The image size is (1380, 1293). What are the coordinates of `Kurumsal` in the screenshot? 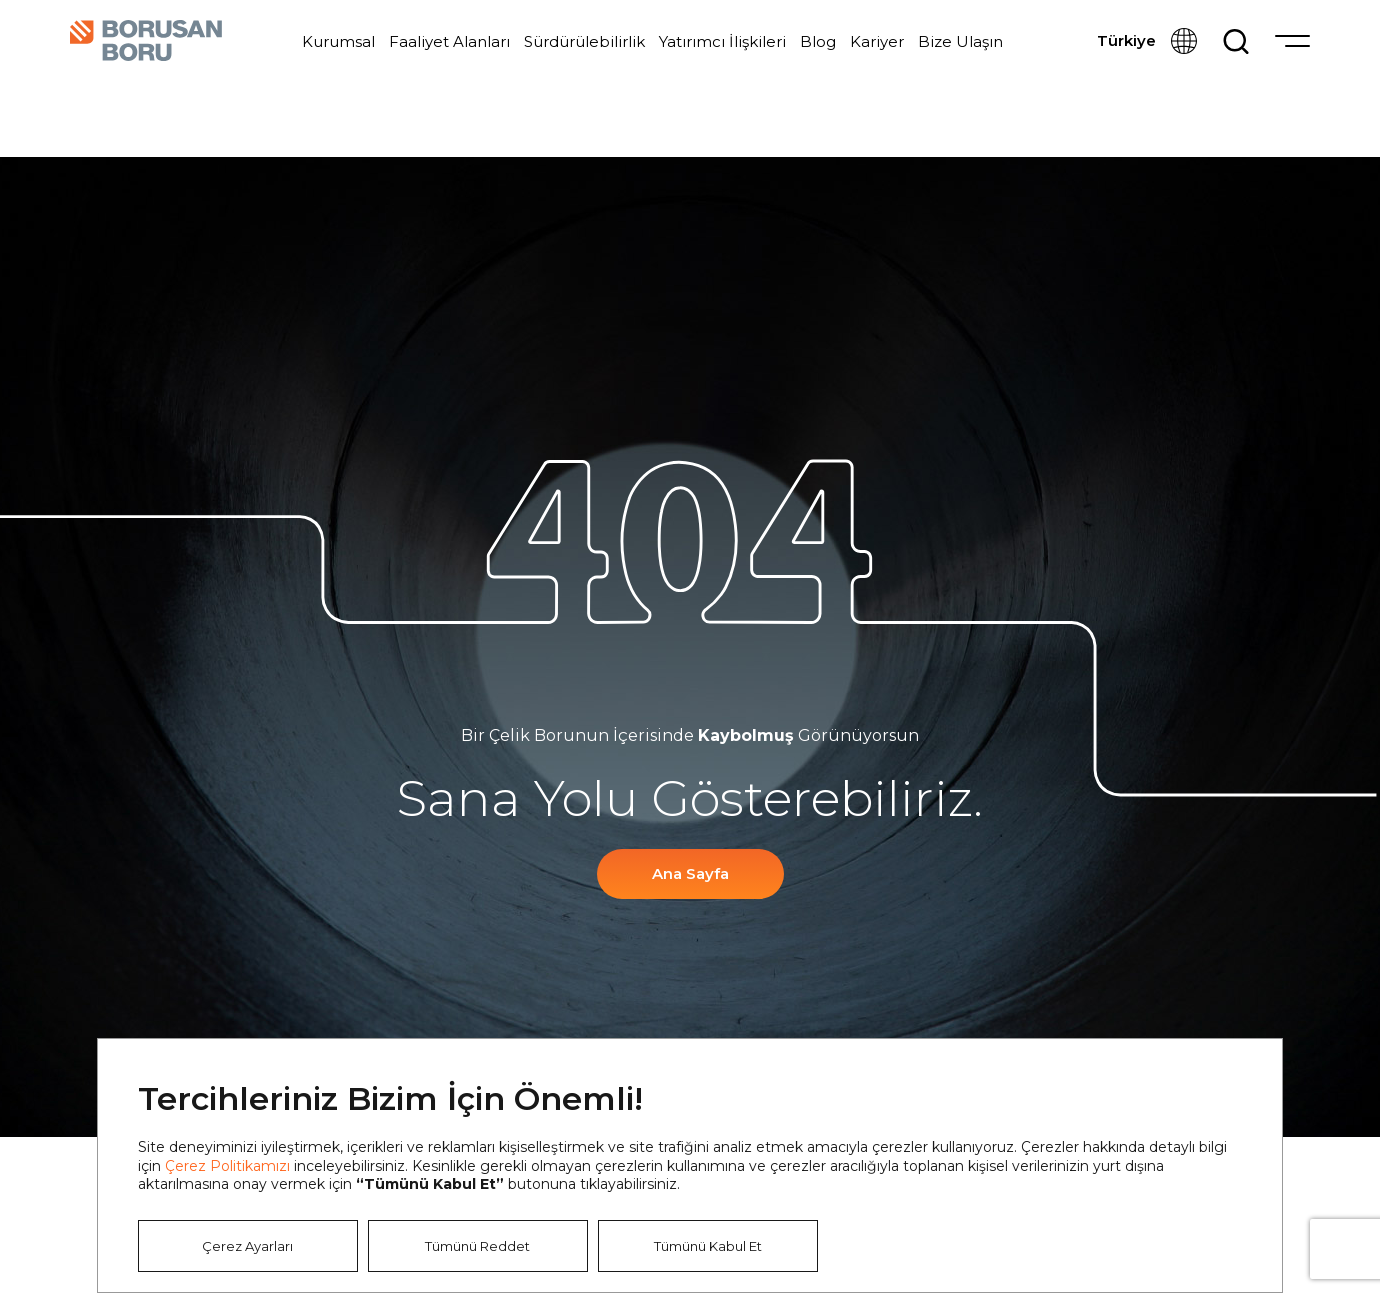 It's located at (338, 41).